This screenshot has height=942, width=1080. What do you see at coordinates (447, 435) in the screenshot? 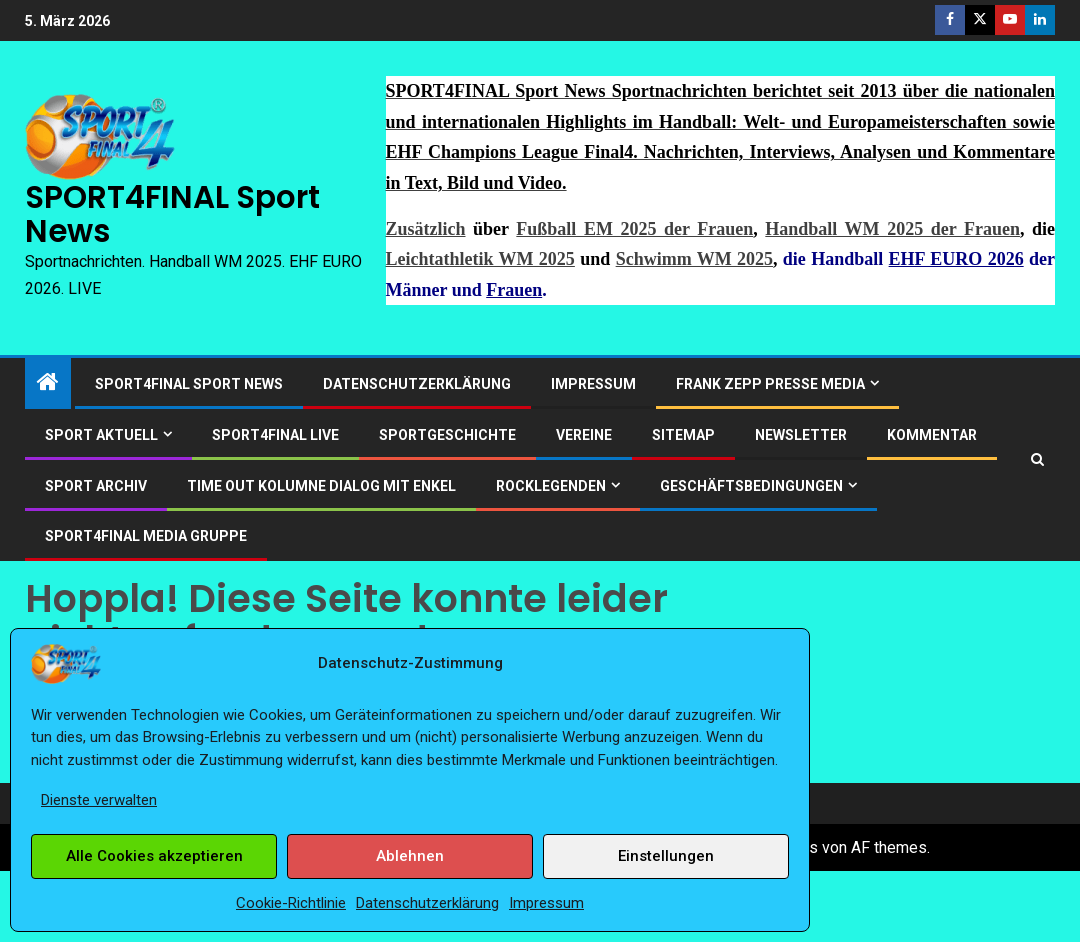
I see `Sportgeschichte` at bounding box center [447, 435].